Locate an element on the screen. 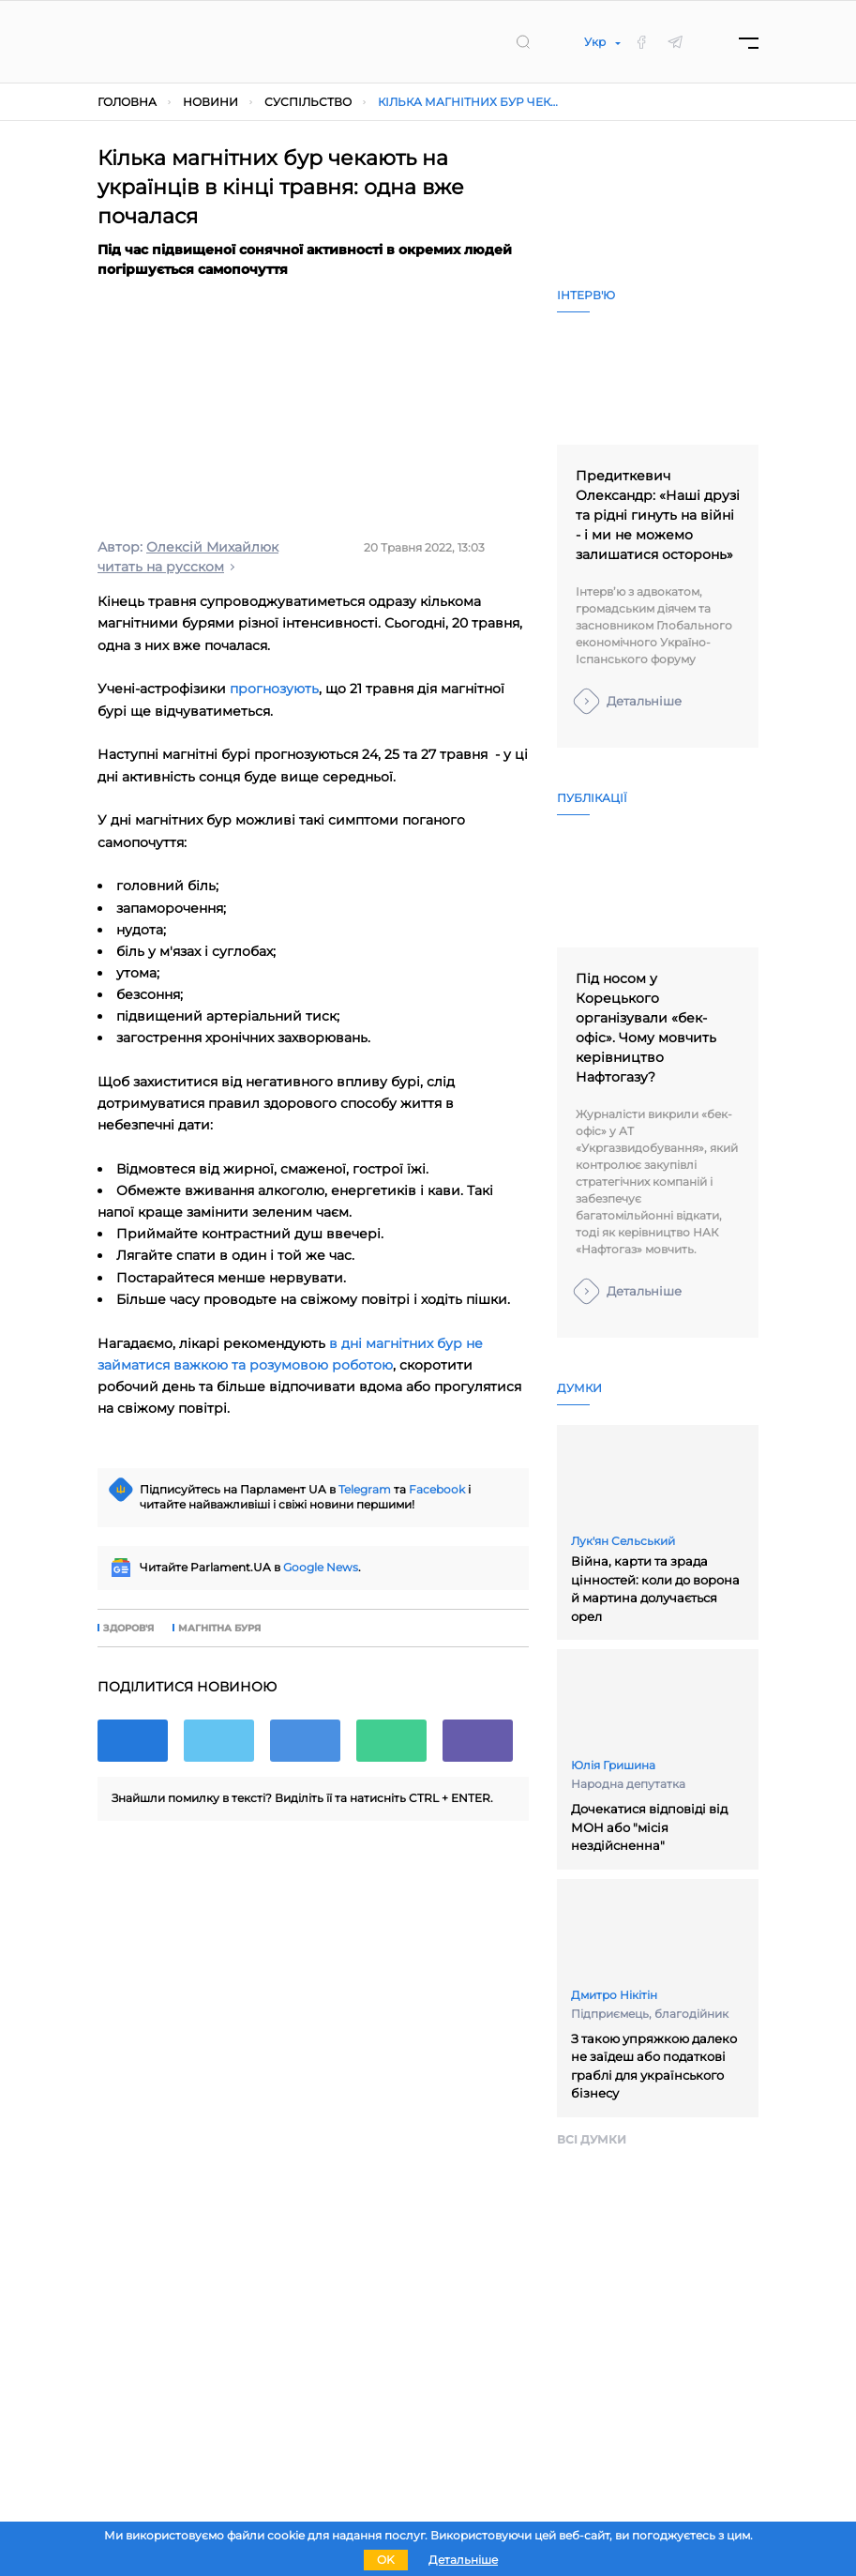 This screenshot has height=2576, width=856. Лук'ян Сельський is located at coordinates (623, 1541).